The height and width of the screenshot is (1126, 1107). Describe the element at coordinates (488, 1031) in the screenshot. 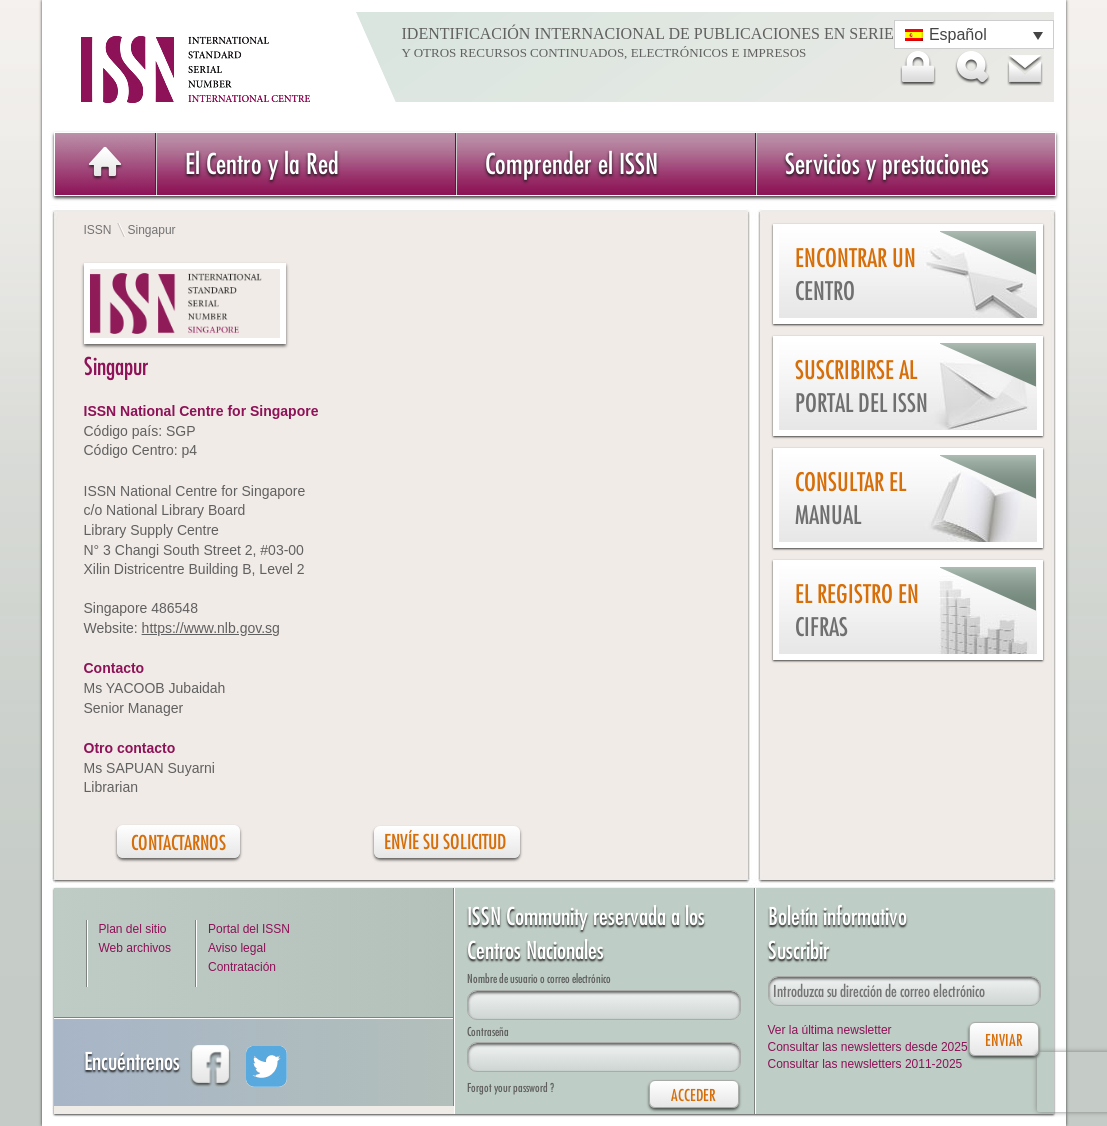

I see `Contraseña` at that location.